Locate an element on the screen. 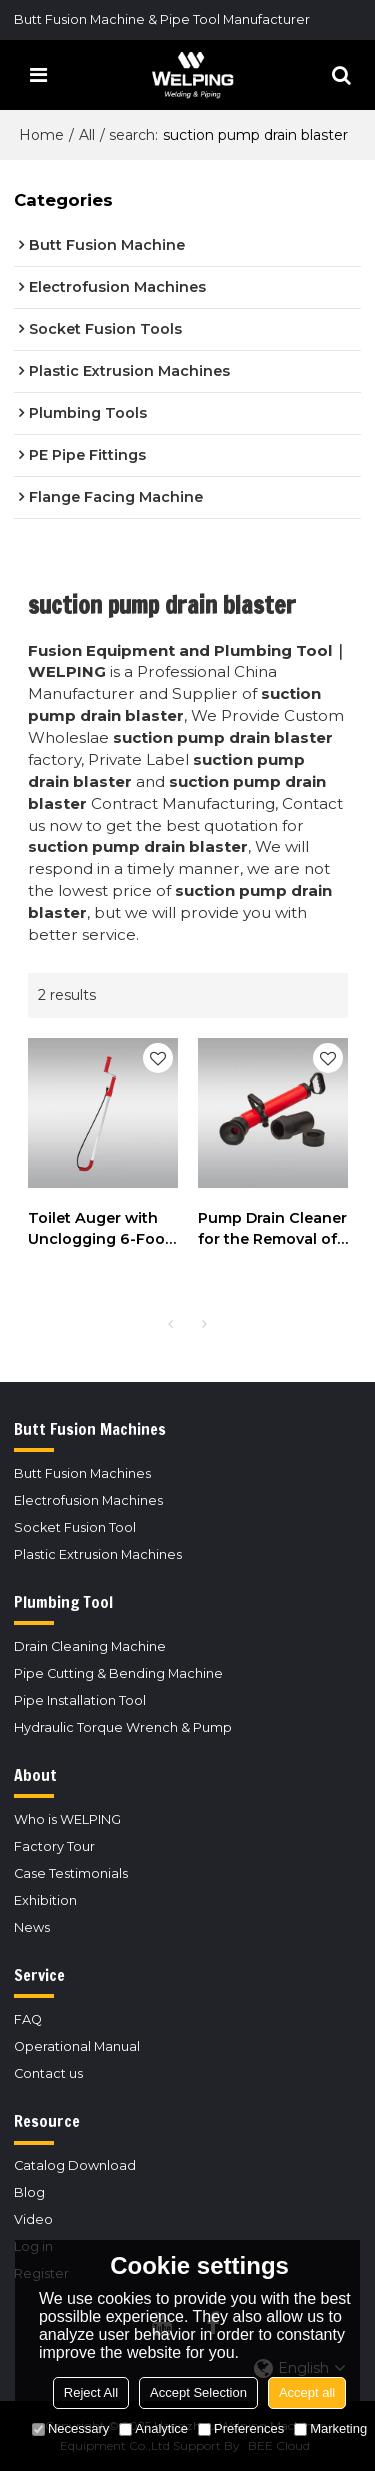 The image size is (375, 2471). Catalog Download is located at coordinates (75, 2165).